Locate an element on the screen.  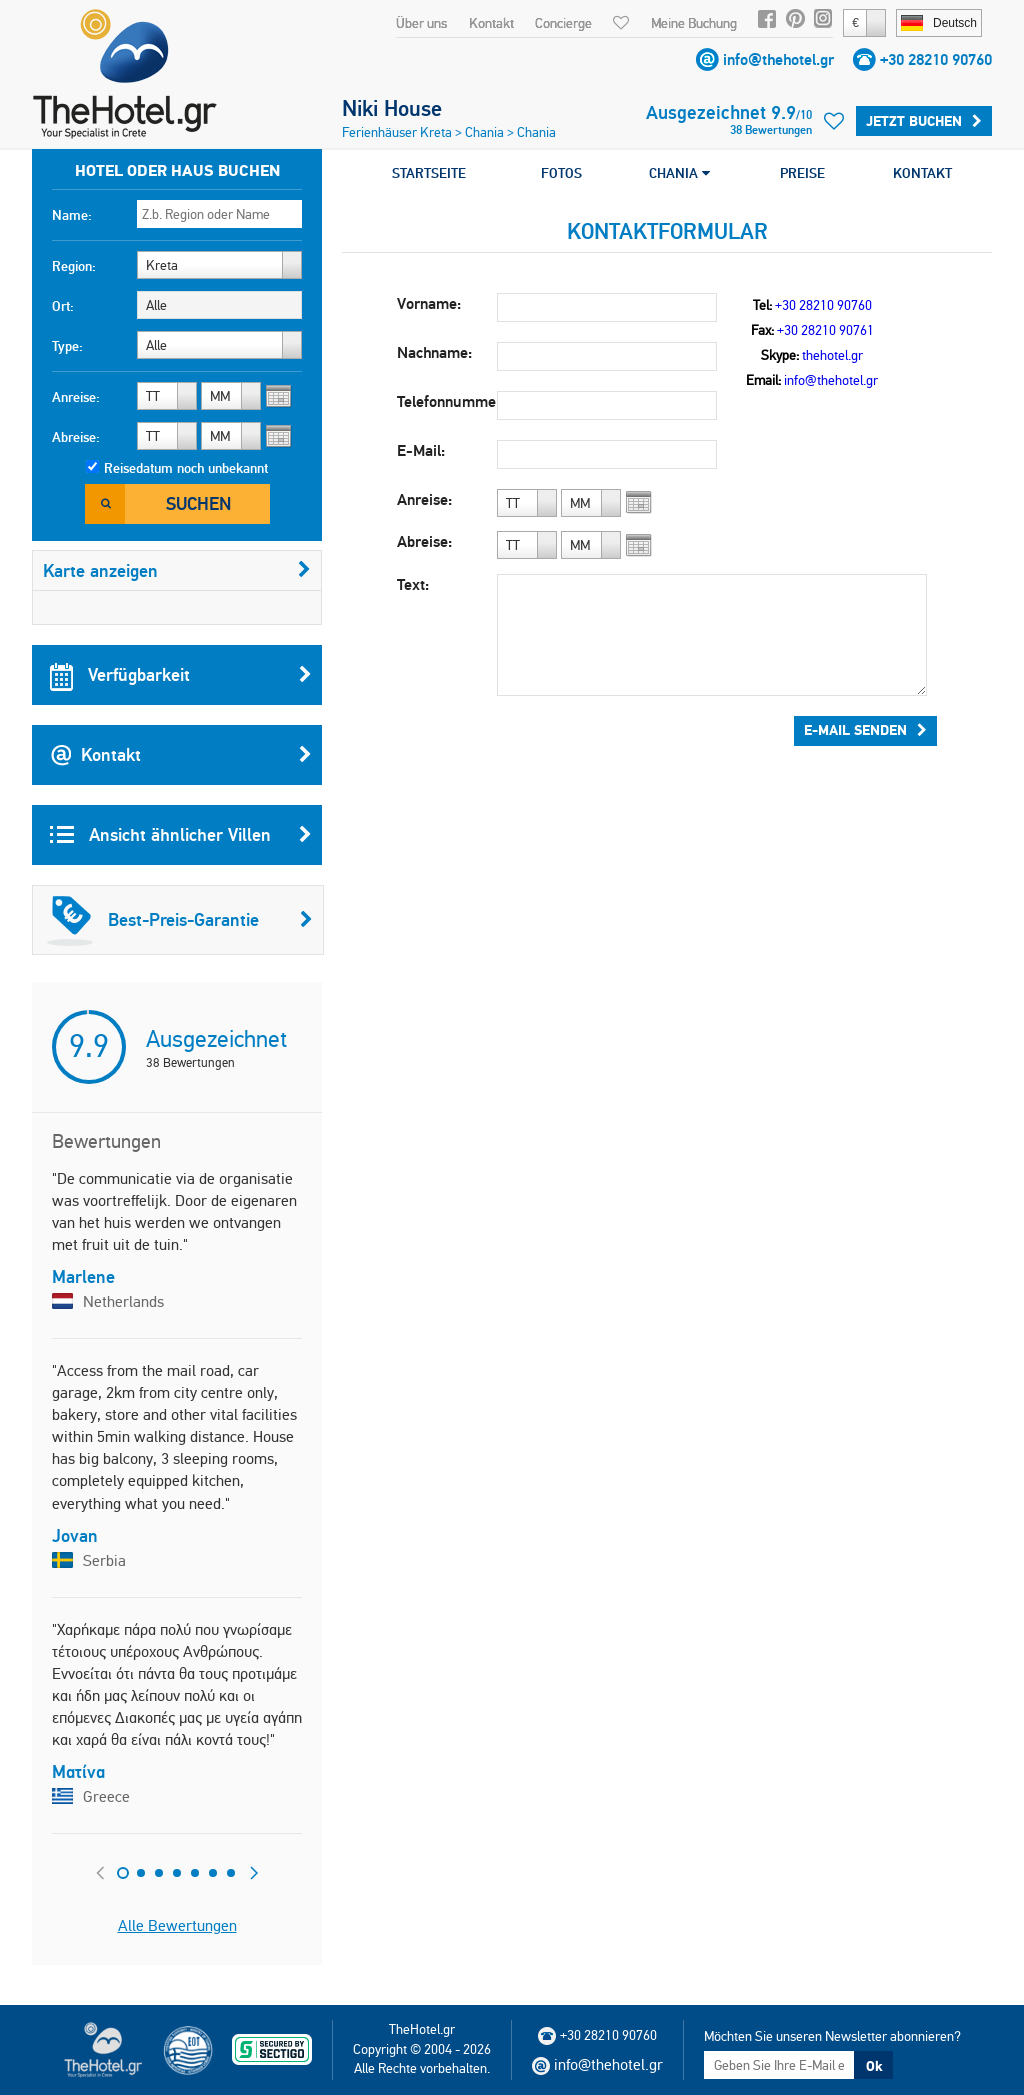
+30 28210 90760 is located at coordinates (936, 59).